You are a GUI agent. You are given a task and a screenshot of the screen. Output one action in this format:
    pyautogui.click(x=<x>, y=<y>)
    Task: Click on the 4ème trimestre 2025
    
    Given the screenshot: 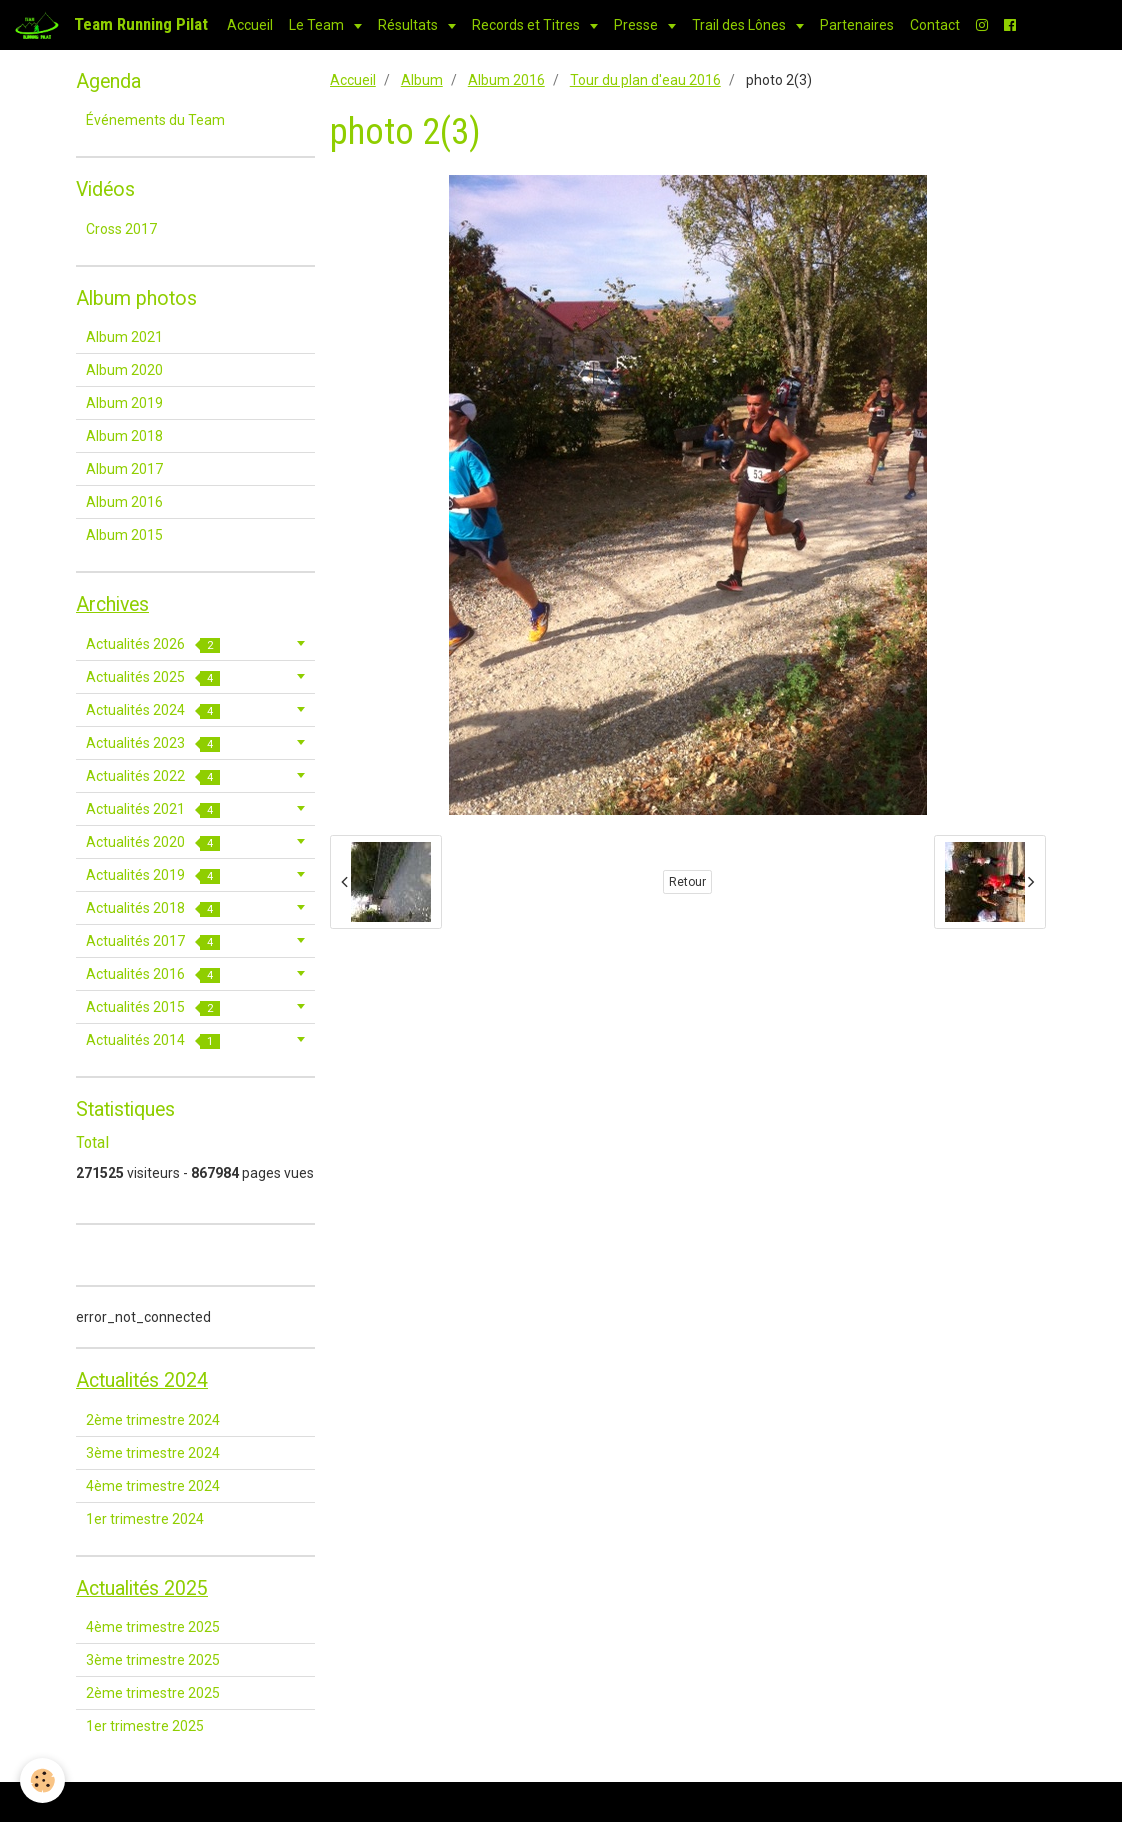 What is the action you would take?
    pyautogui.click(x=153, y=1627)
    